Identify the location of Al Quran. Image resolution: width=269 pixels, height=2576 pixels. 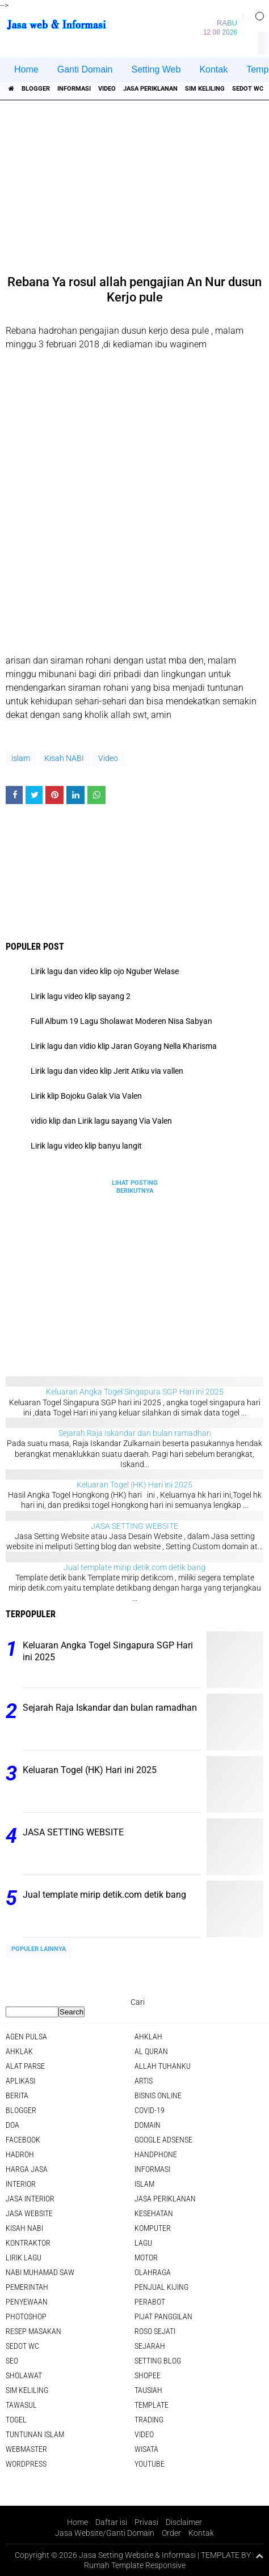
(151, 2051).